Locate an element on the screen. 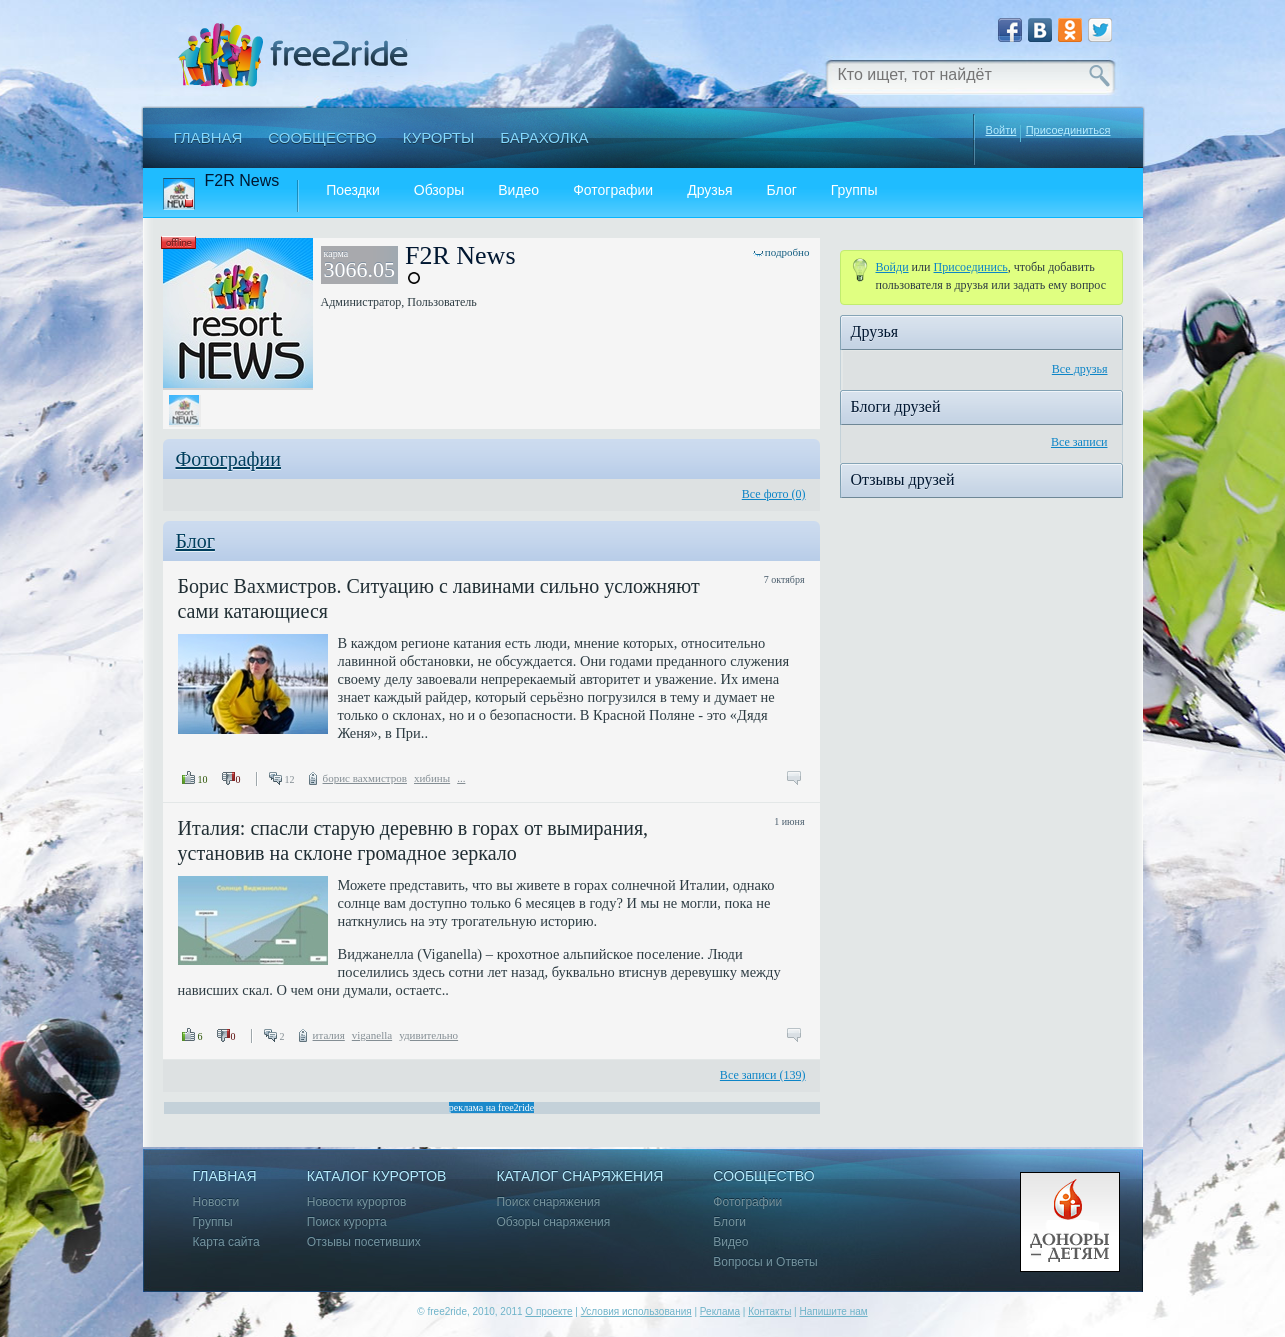 The image size is (1285, 1337). италия is located at coordinates (329, 1035).